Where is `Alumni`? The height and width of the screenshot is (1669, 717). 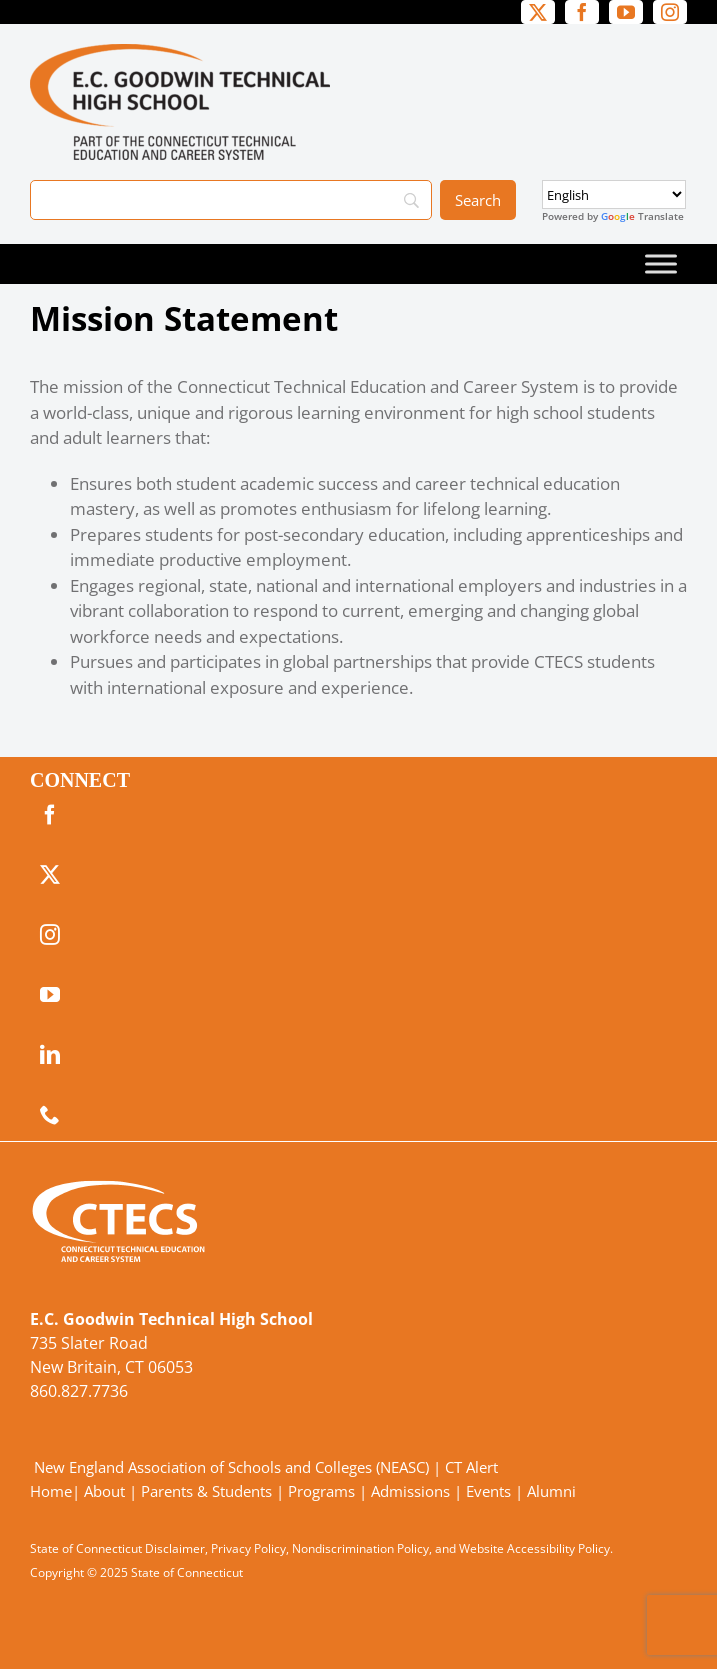 Alumni is located at coordinates (551, 1491).